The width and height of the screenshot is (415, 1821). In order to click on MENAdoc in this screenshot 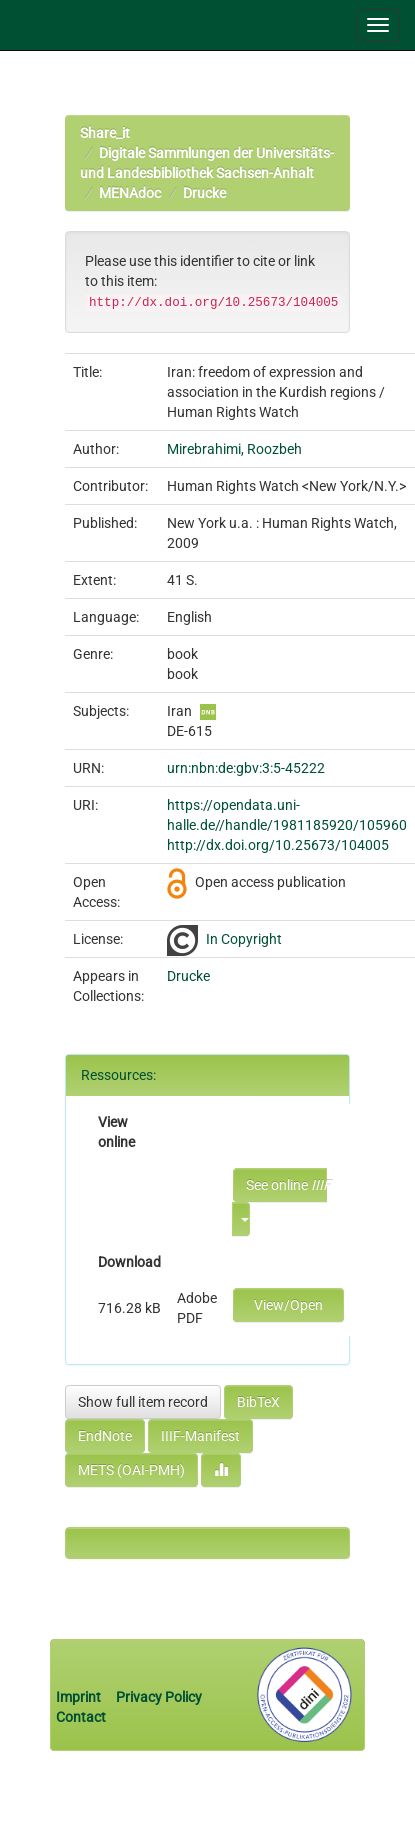, I will do `click(130, 193)`.